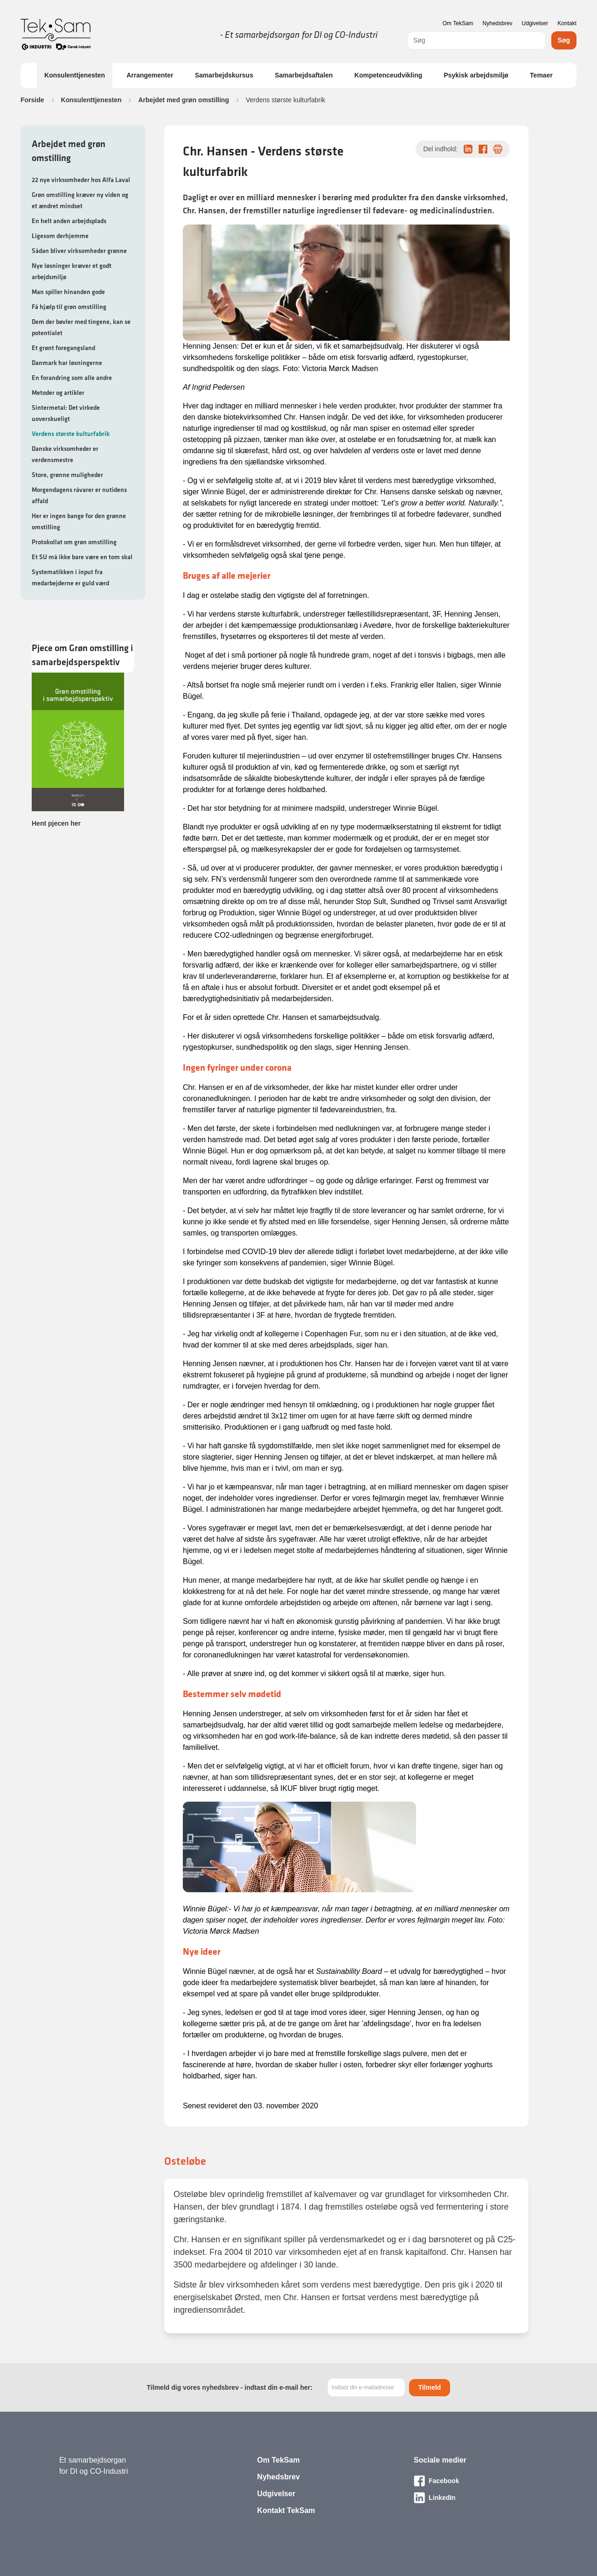 This screenshot has height=2576, width=597. What do you see at coordinates (72, 377) in the screenshot?
I see `En forandring som alle andre` at bounding box center [72, 377].